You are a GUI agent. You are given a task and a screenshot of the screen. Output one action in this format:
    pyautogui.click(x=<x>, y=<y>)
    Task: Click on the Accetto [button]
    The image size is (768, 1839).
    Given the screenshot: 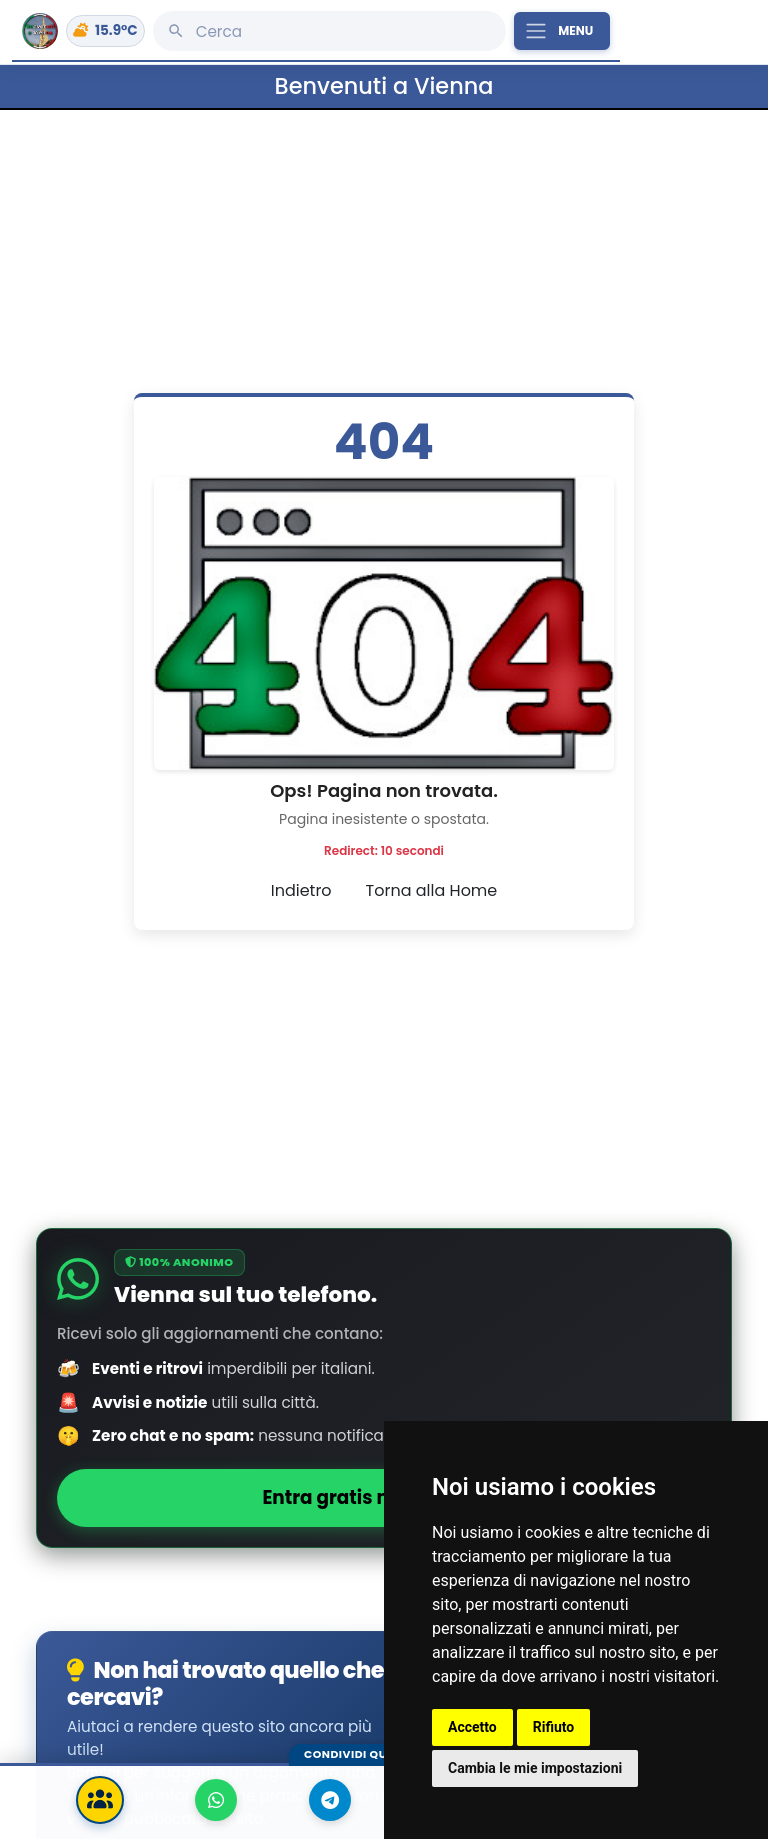 What is the action you would take?
    pyautogui.click(x=472, y=1727)
    